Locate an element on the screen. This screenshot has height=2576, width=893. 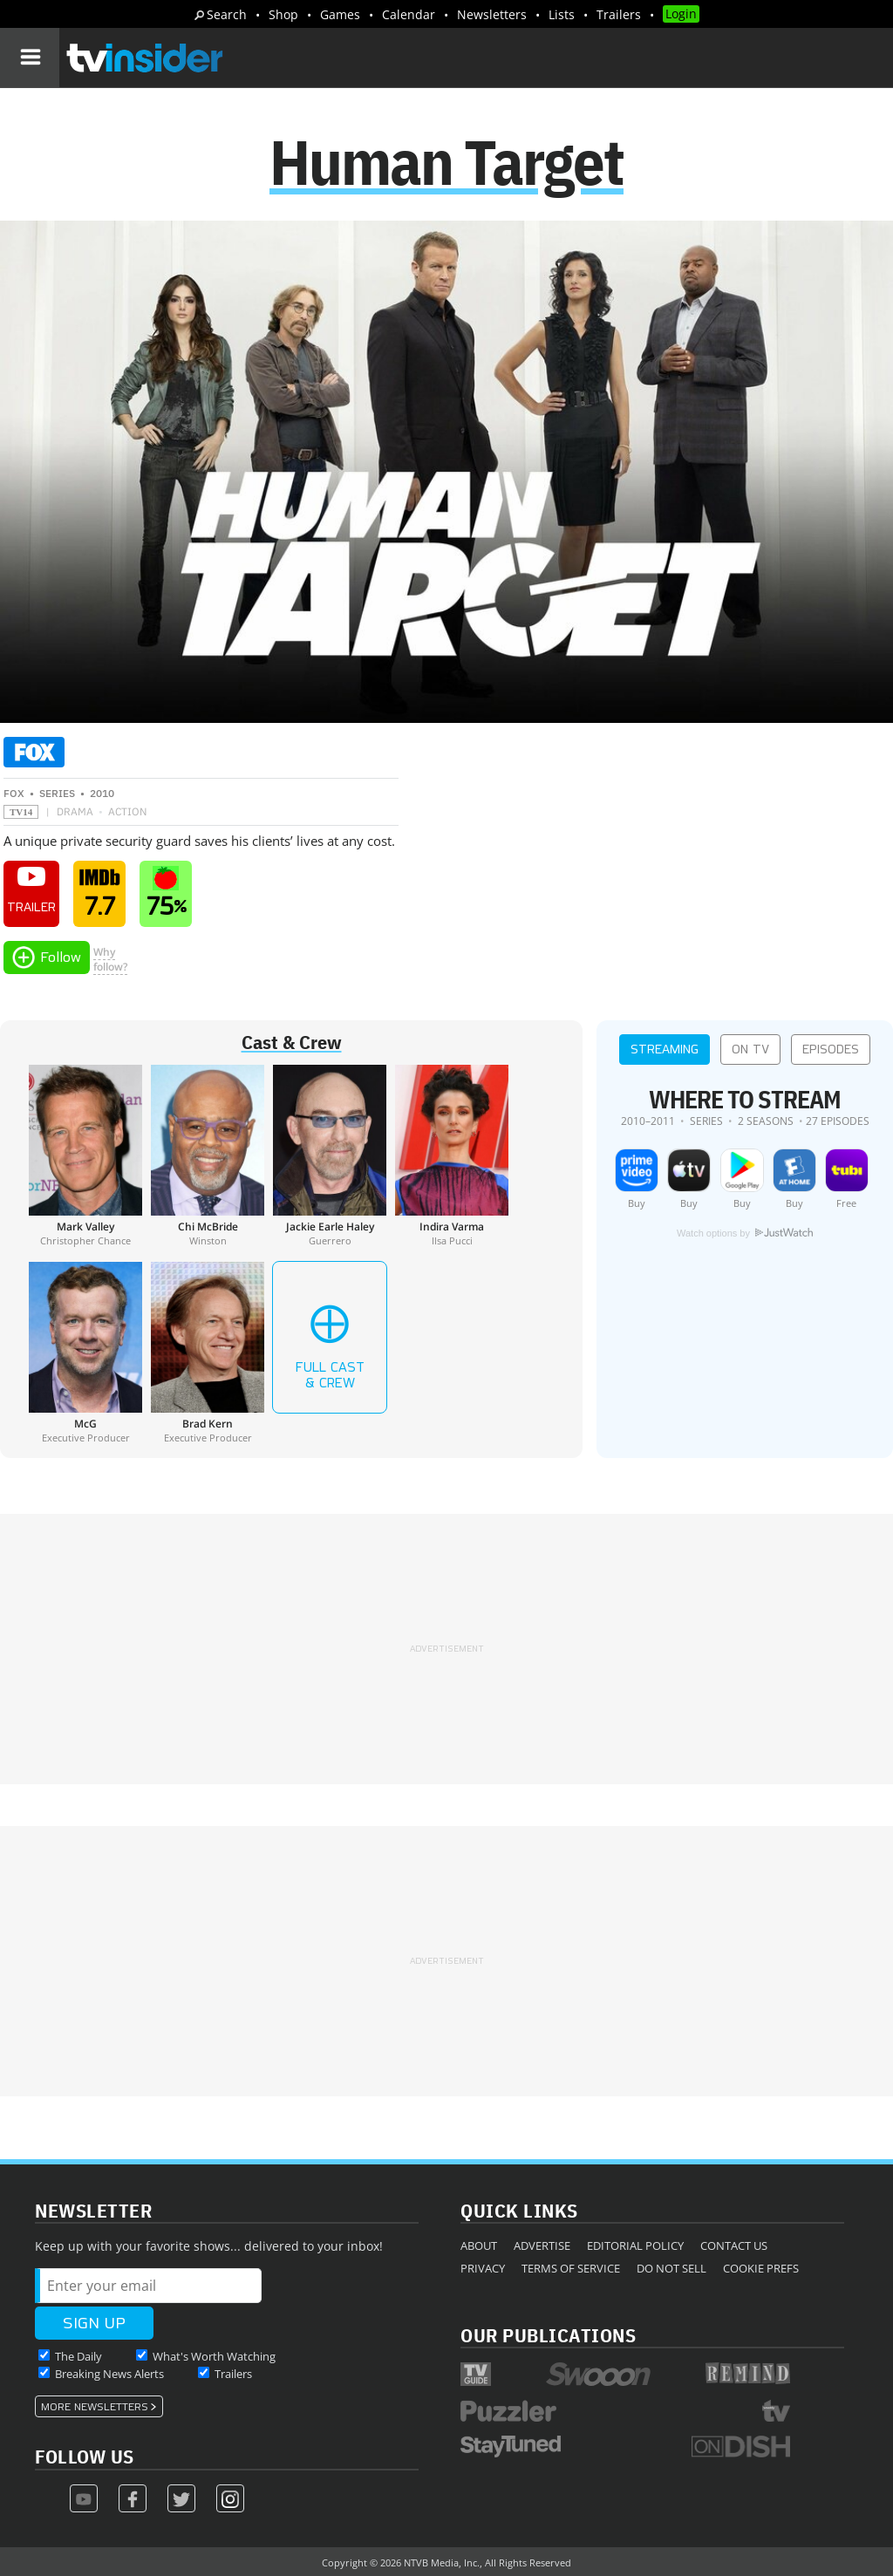
Games is located at coordinates (340, 14).